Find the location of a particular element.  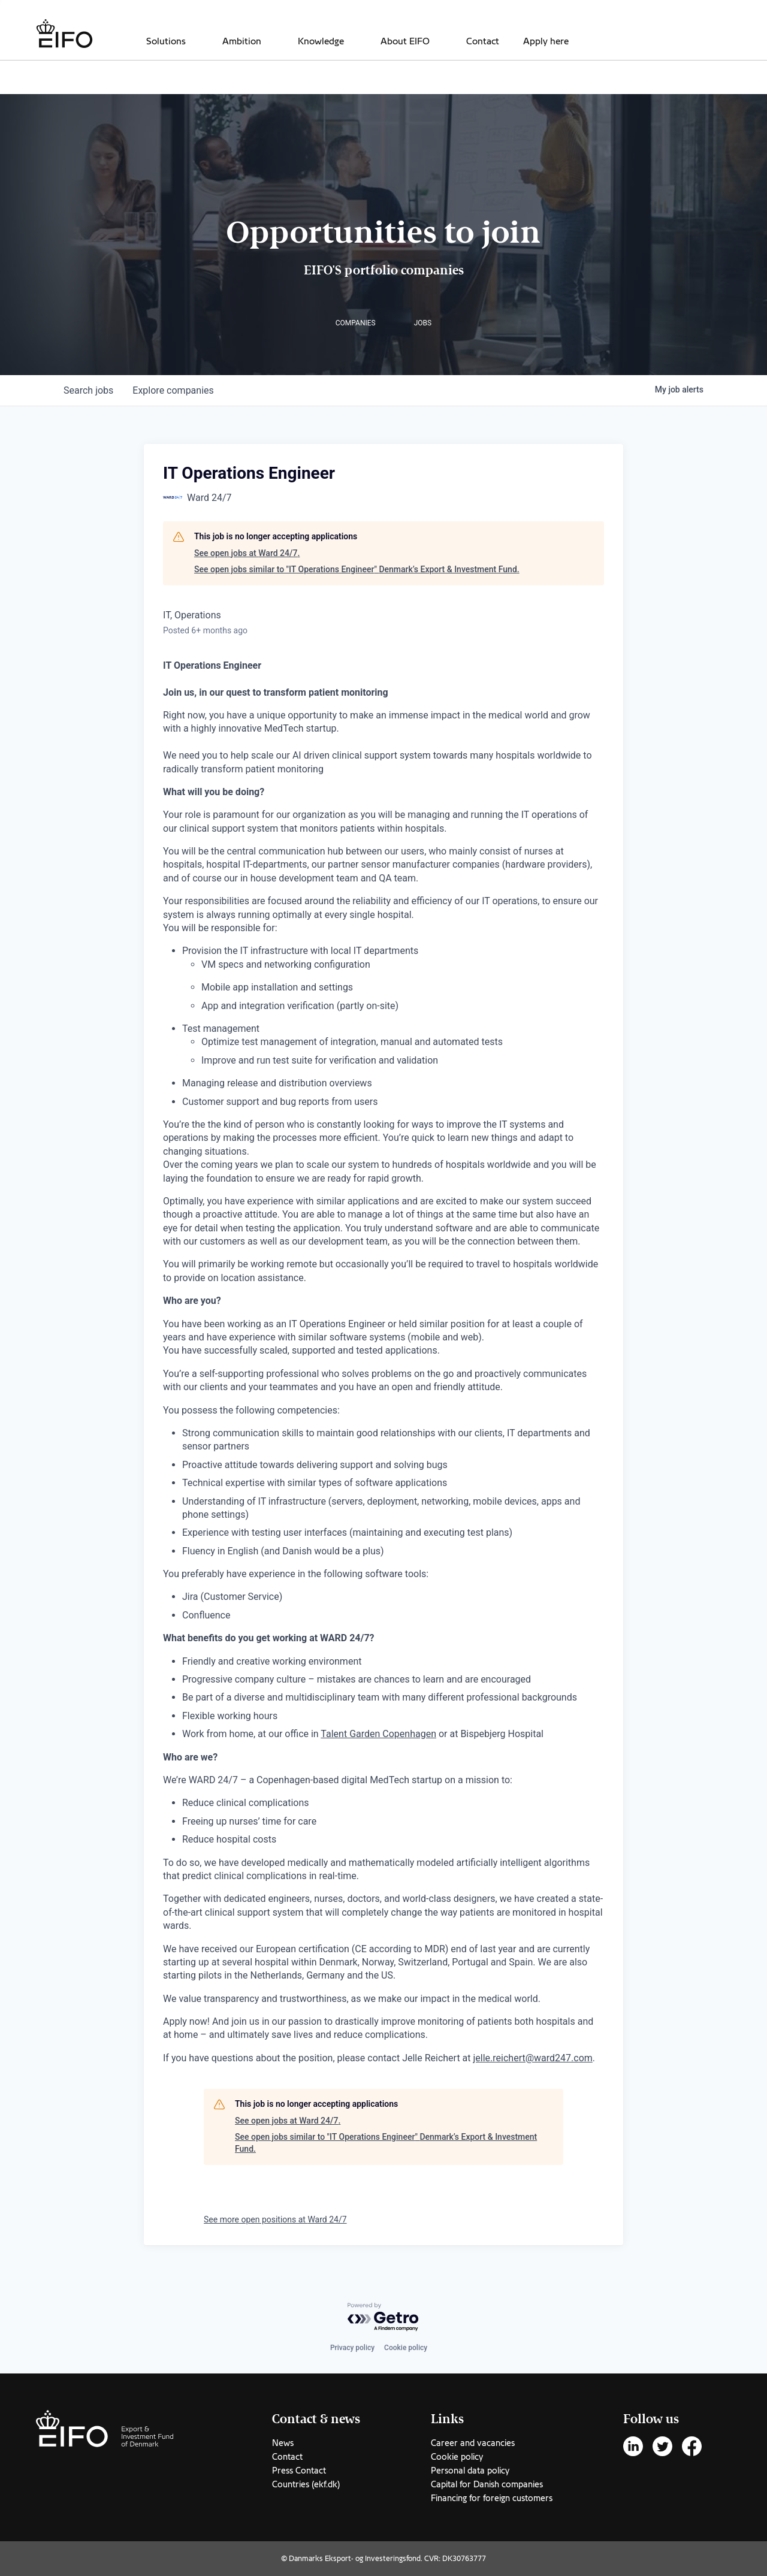

Capital for Danish companies is located at coordinates (487, 2484).